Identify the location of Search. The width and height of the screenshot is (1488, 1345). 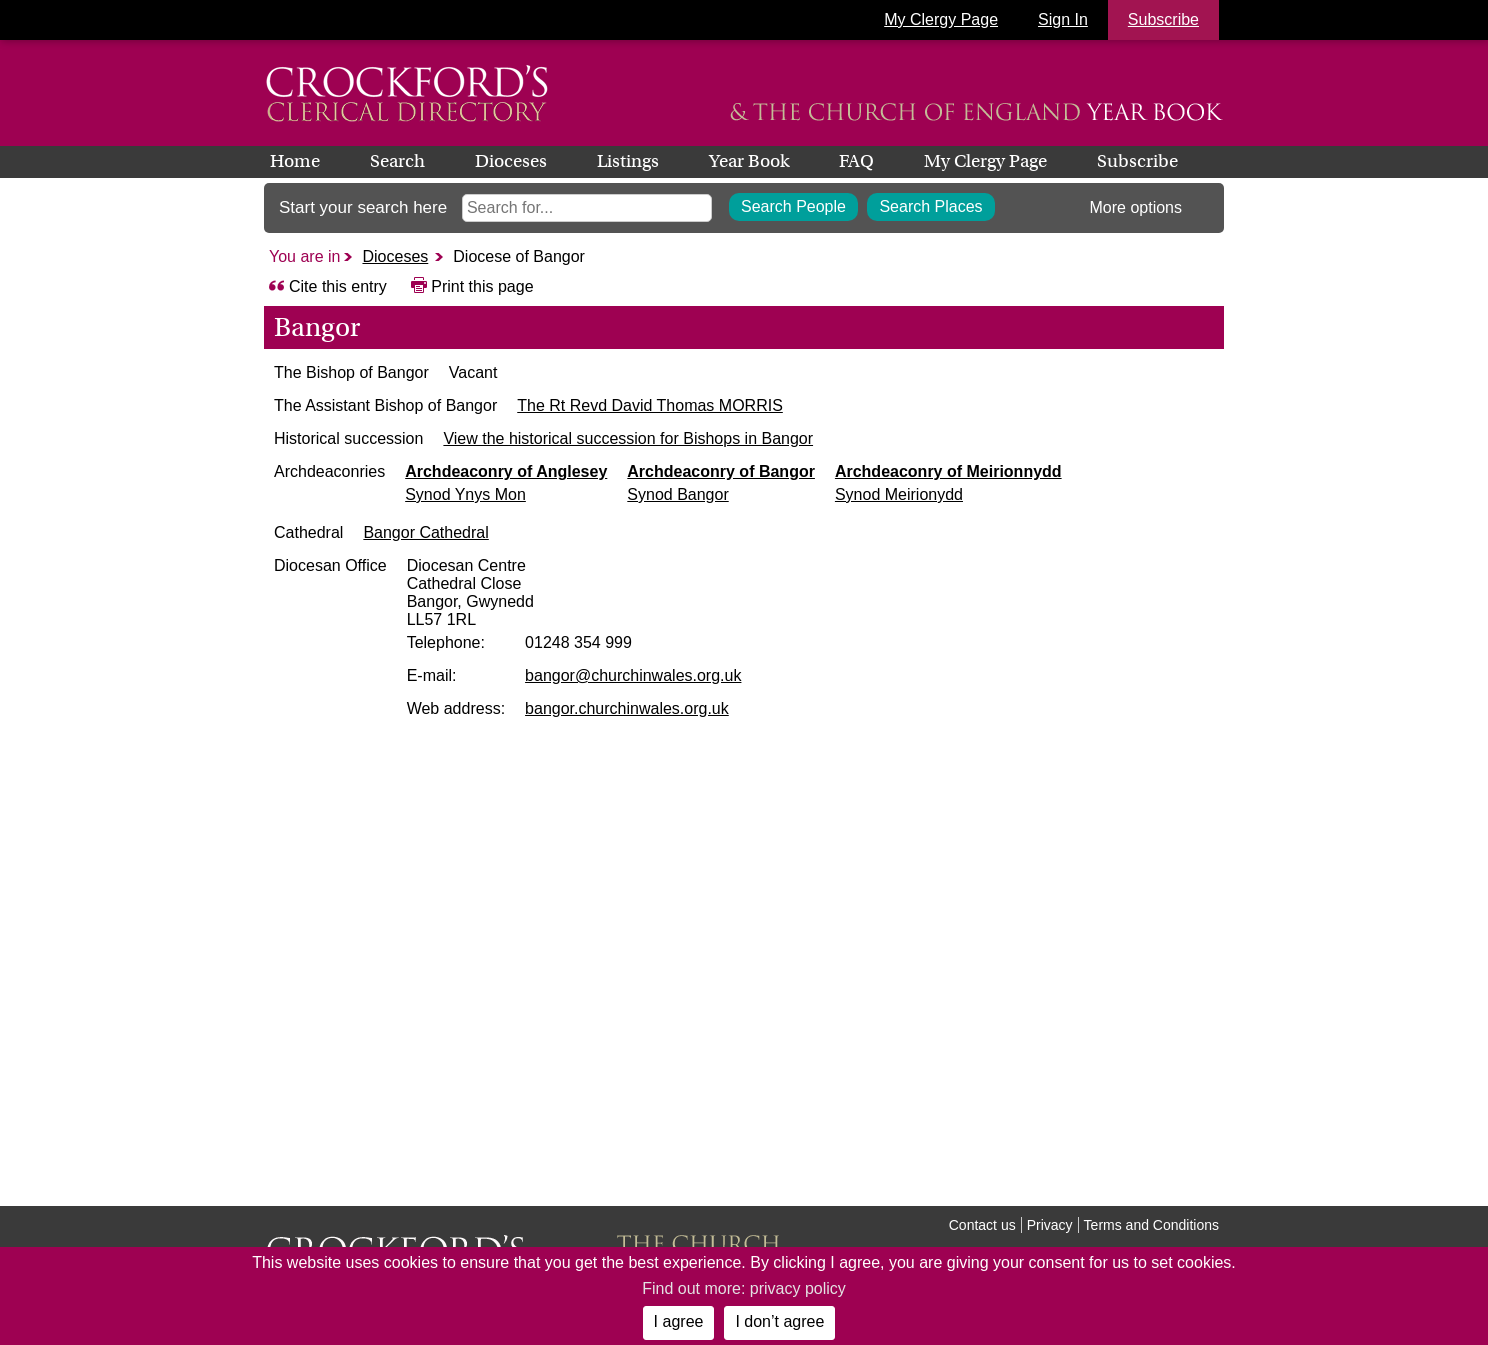
(397, 161).